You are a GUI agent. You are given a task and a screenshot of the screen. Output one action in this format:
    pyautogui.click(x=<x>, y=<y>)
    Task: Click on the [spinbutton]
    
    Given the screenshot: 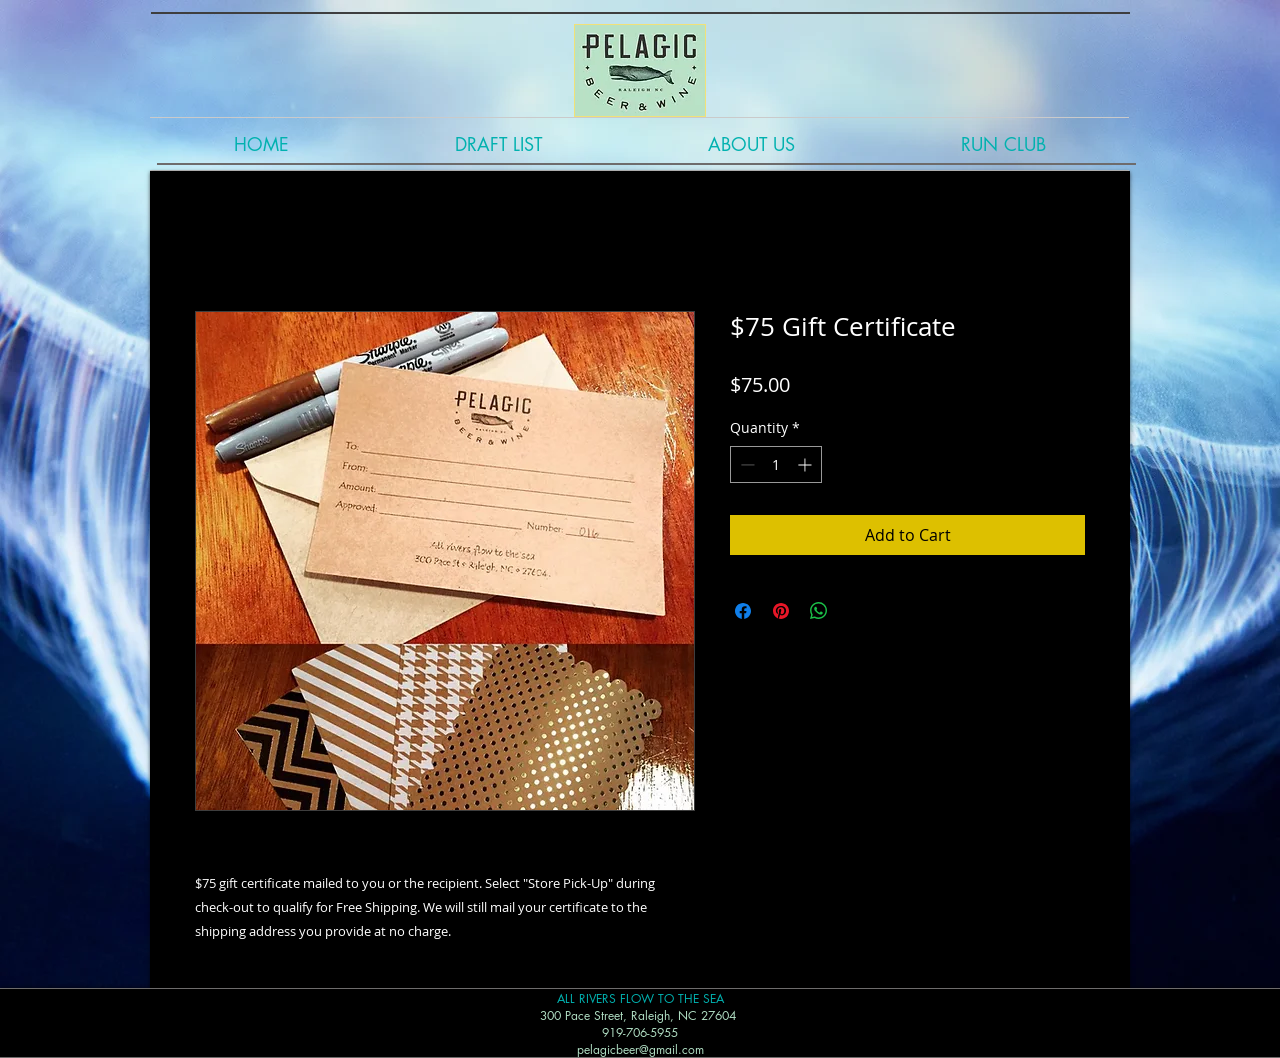 What is the action you would take?
    pyautogui.click(x=776, y=464)
    